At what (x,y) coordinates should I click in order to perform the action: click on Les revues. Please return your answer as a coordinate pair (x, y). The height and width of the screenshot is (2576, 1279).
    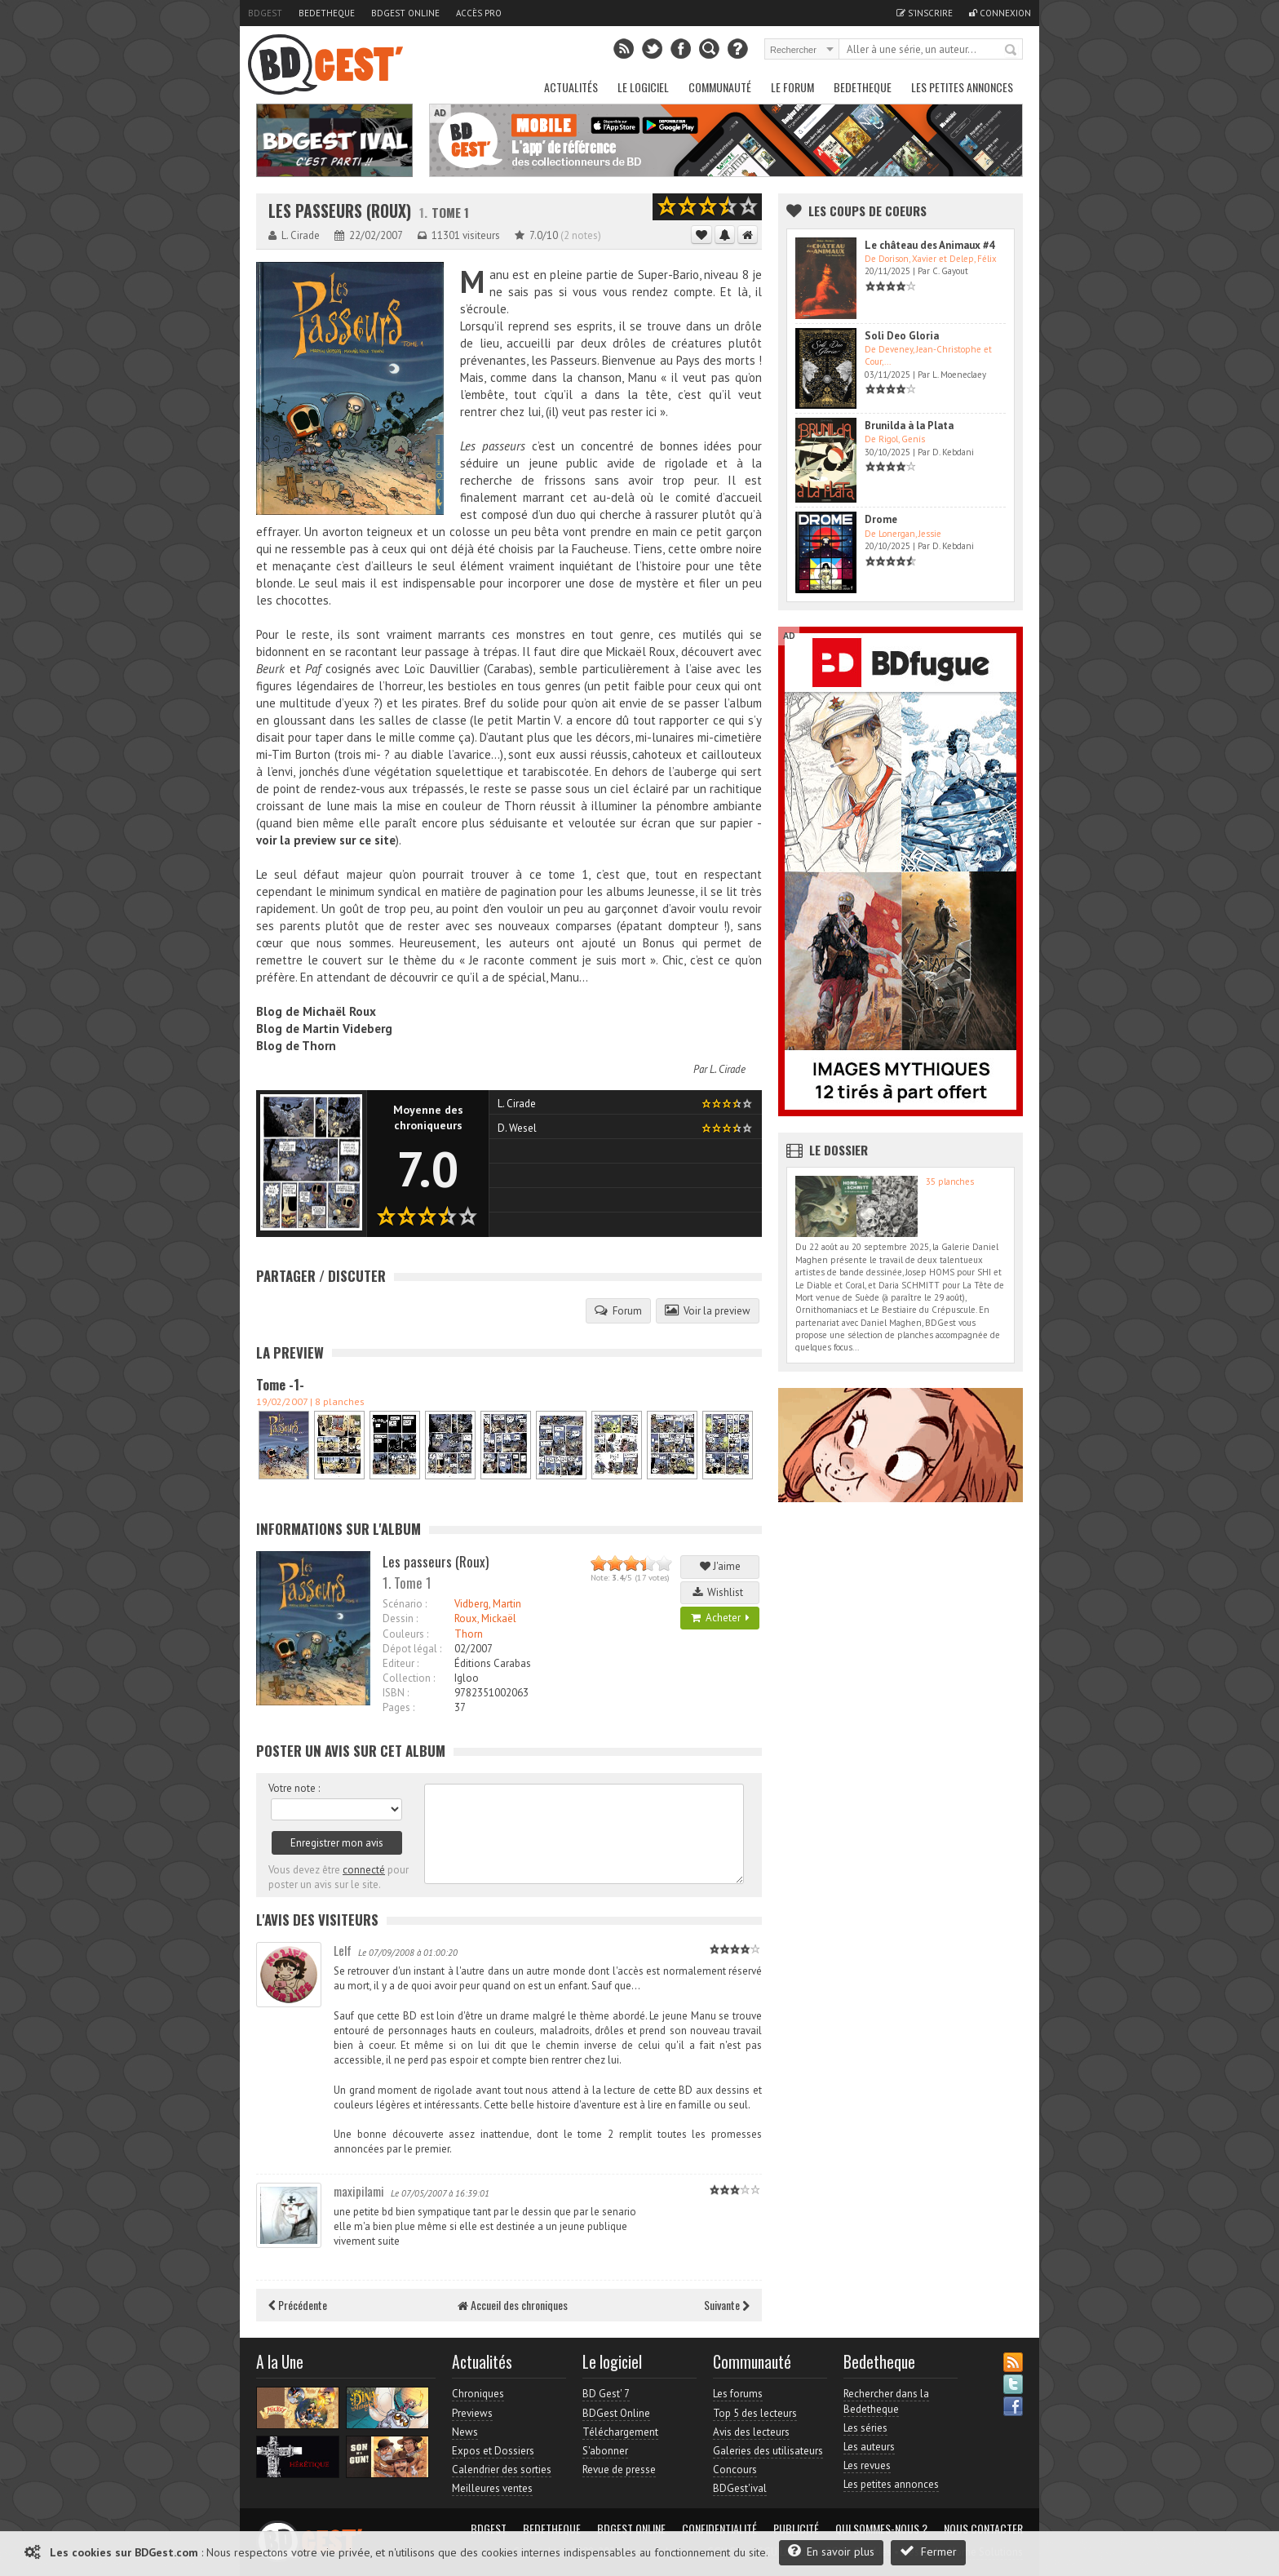
    Looking at the image, I should click on (867, 2465).